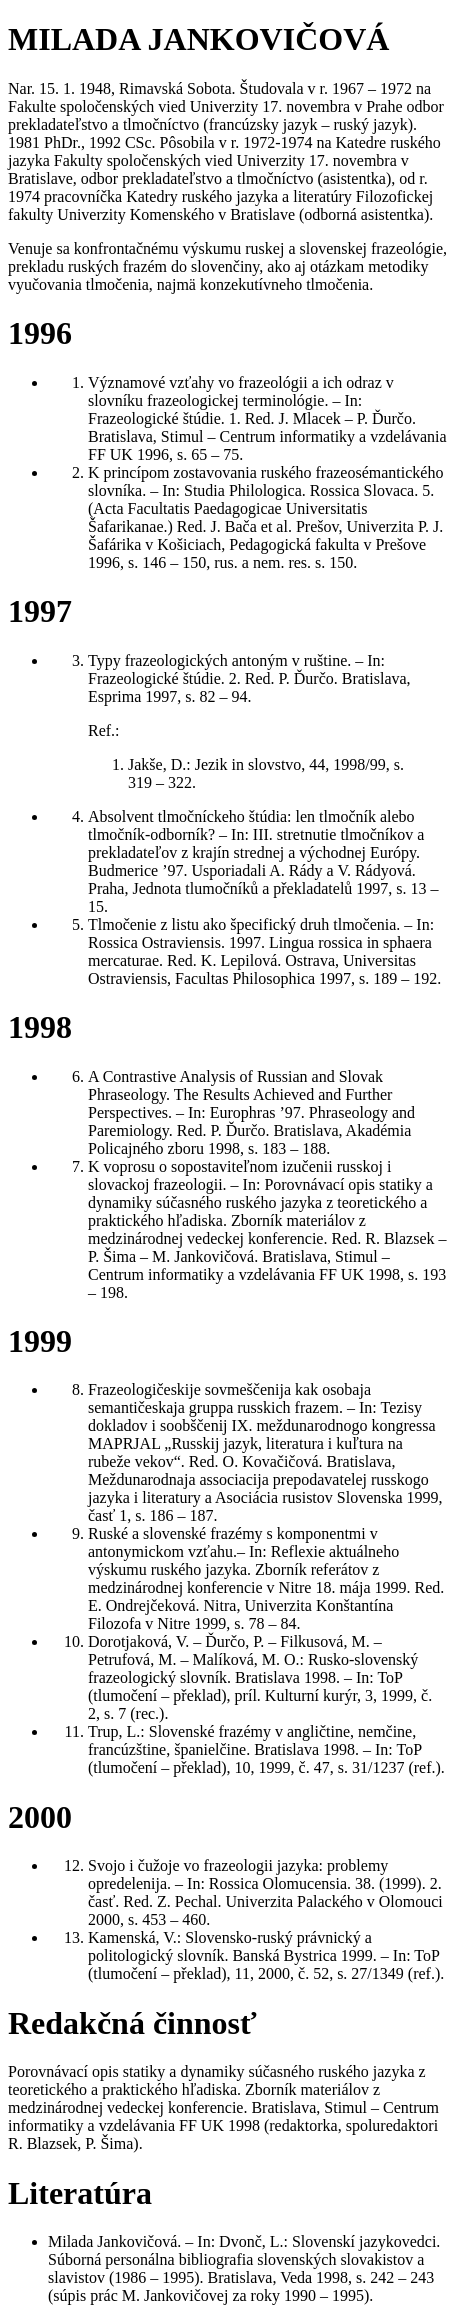 Image resolution: width=456 pixels, height=2321 pixels. What do you see at coordinates (40, 611) in the screenshot?
I see `1997` at bounding box center [40, 611].